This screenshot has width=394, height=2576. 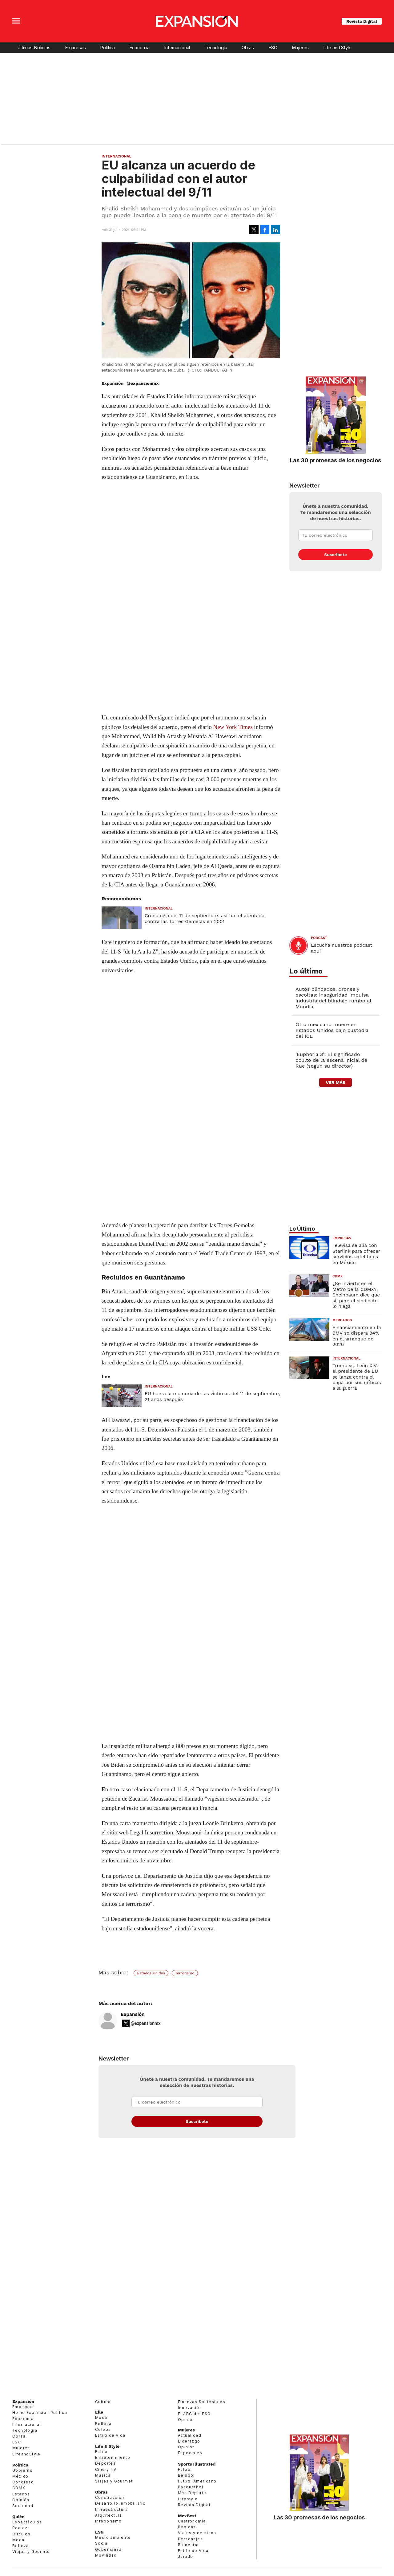 I want to click on Cronología del 11 de septiembre: así fue el atentado contra las Torres Gemelas en 2001, so click(x=204, y=918).